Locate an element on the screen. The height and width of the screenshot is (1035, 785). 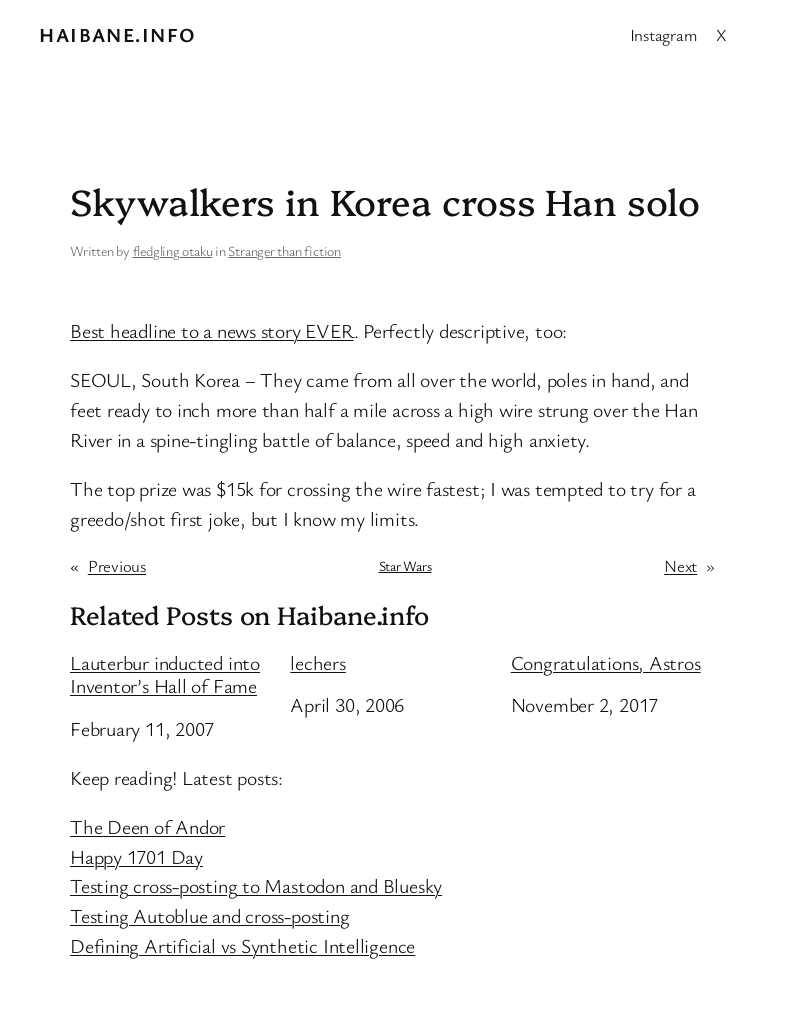
fledgling otaku is located at coordinates (173, 250).